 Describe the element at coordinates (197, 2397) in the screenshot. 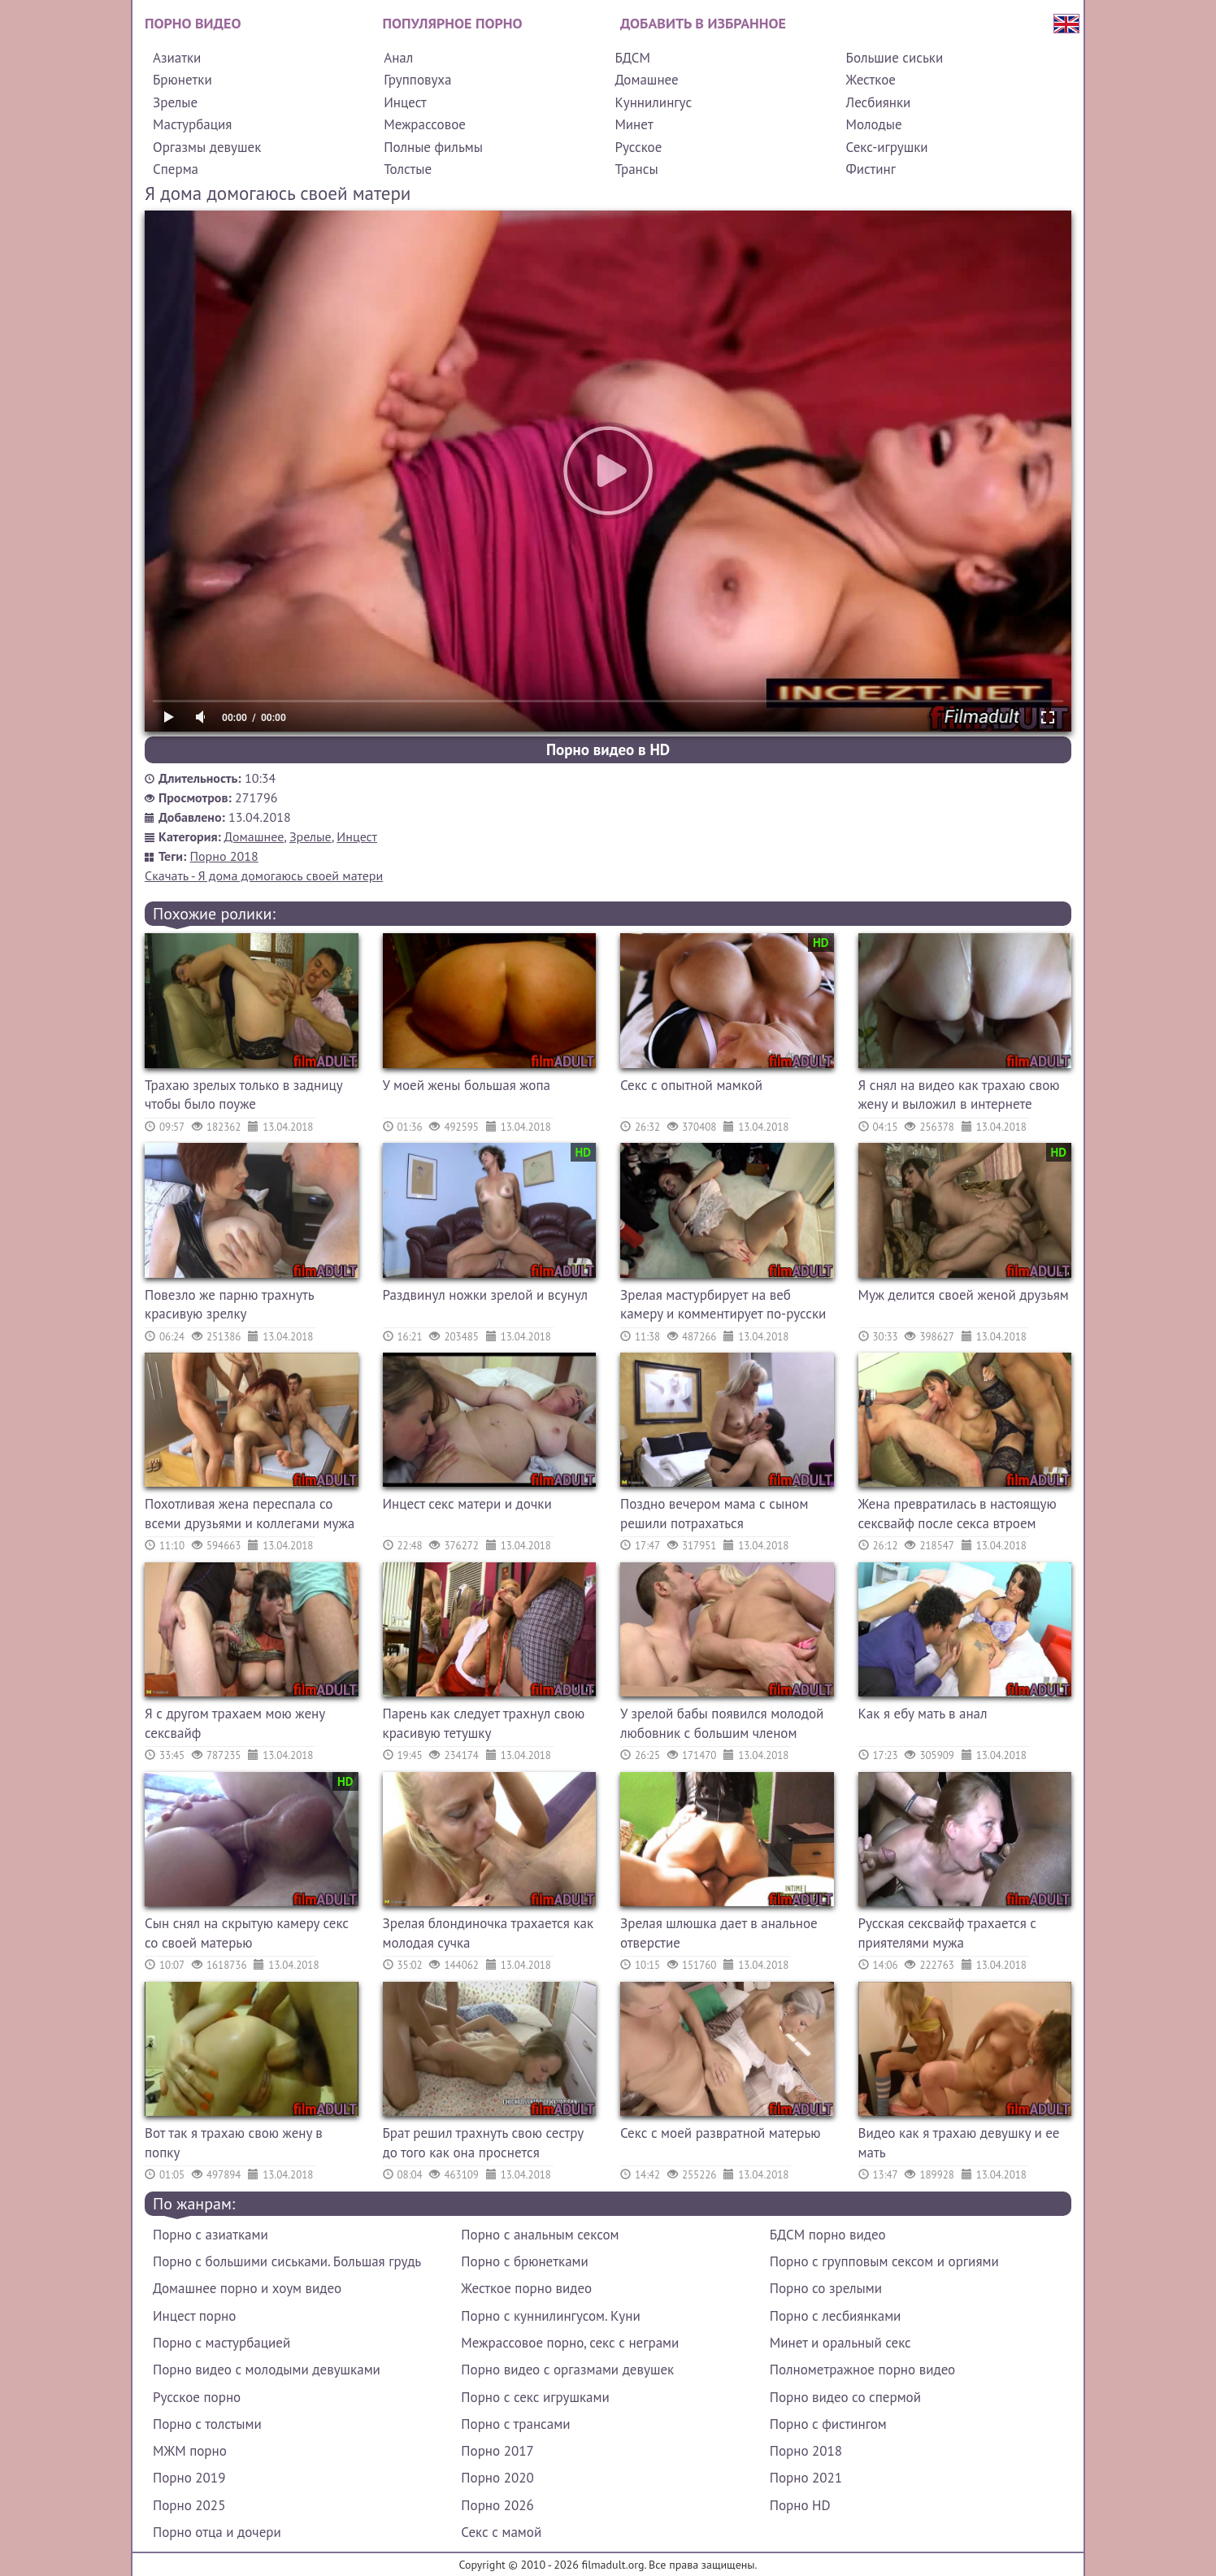

I see `Русское порно` at that location.